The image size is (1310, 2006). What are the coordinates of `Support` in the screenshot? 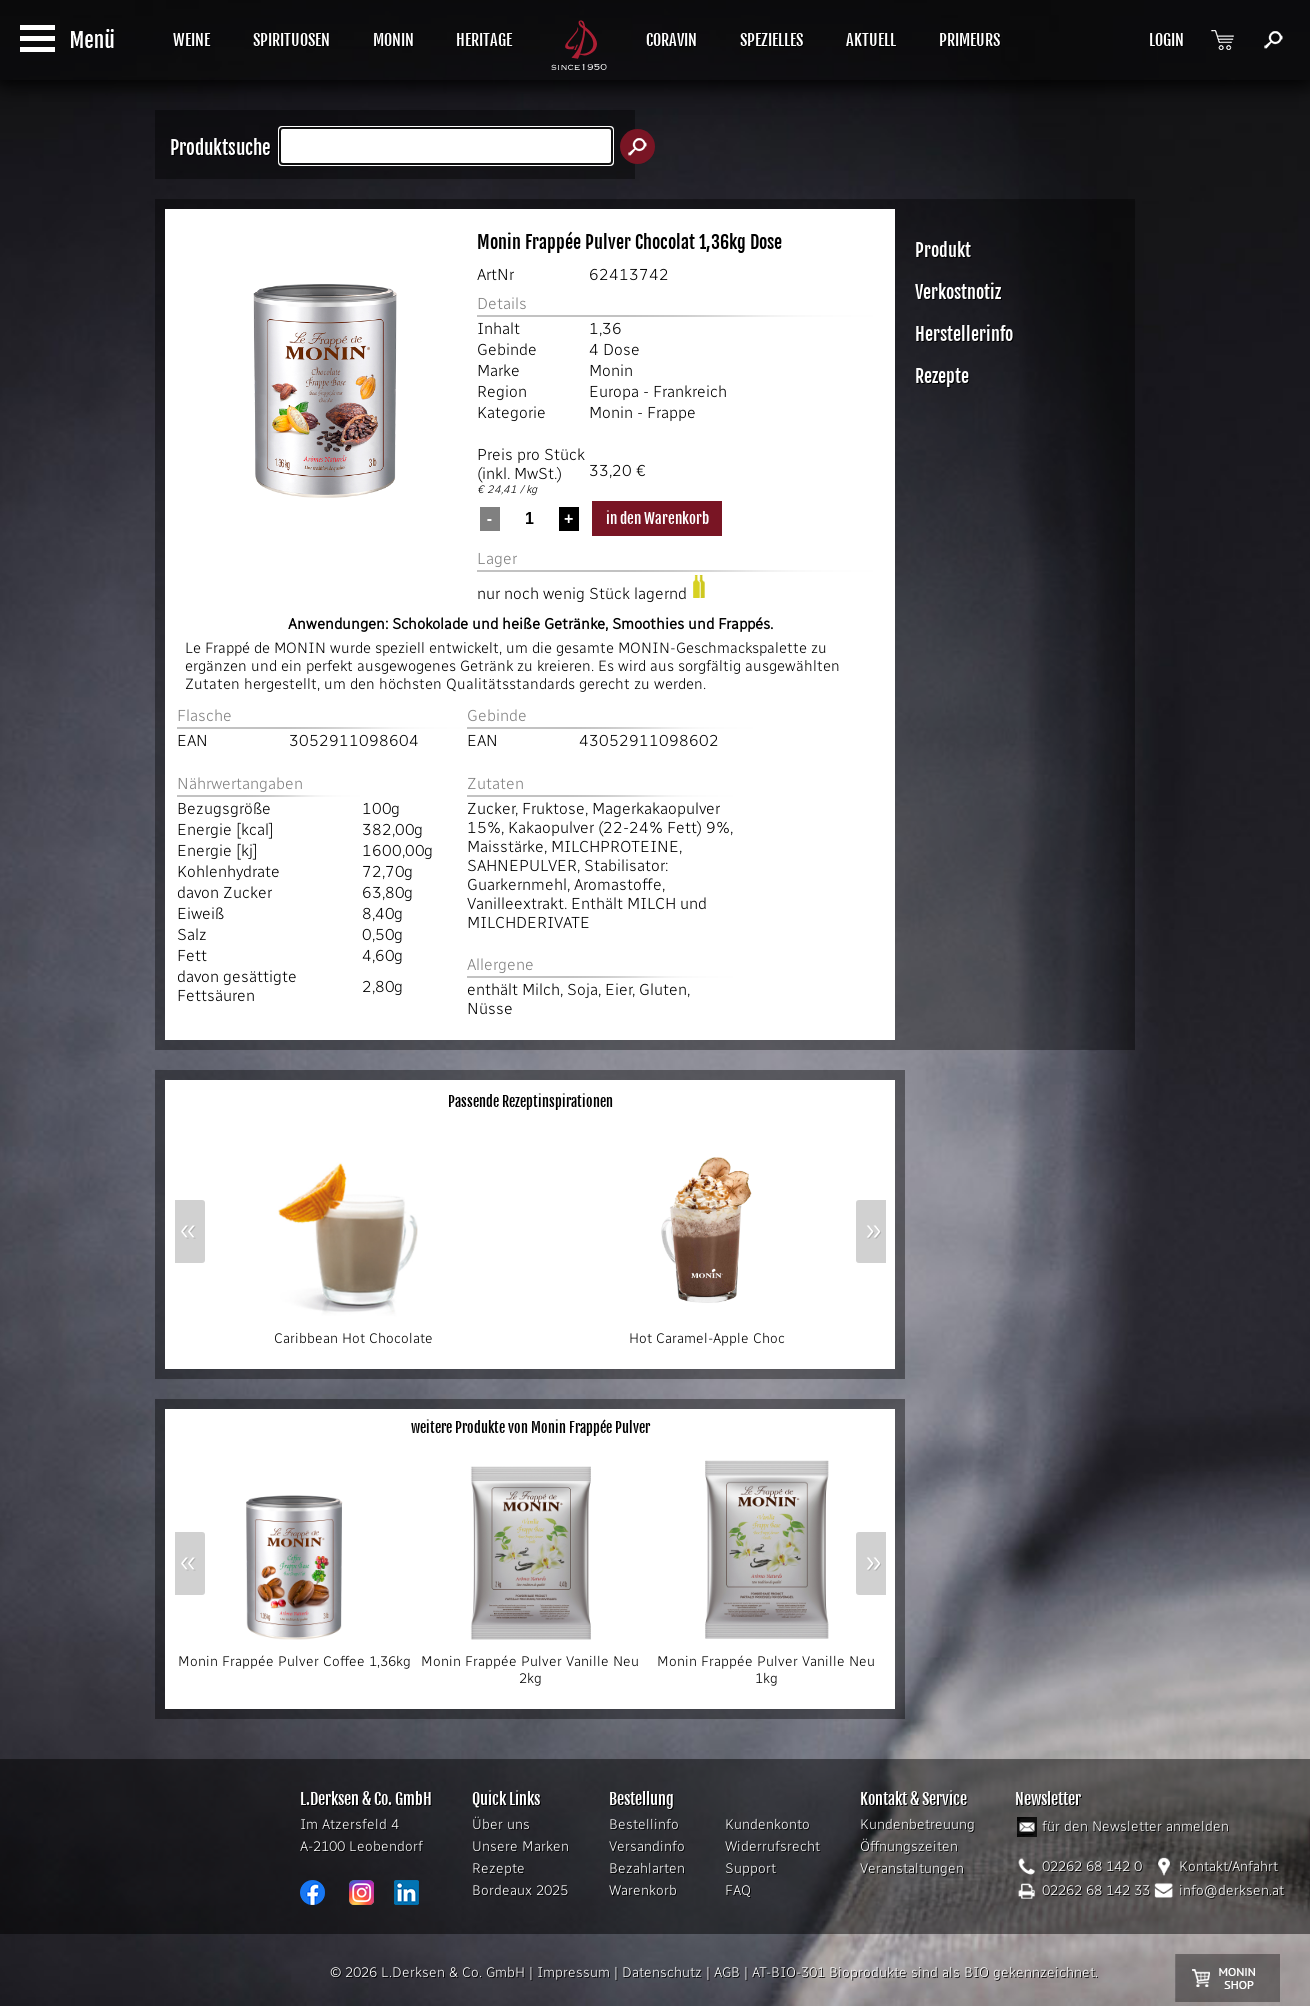 It's located at (750, 1868).